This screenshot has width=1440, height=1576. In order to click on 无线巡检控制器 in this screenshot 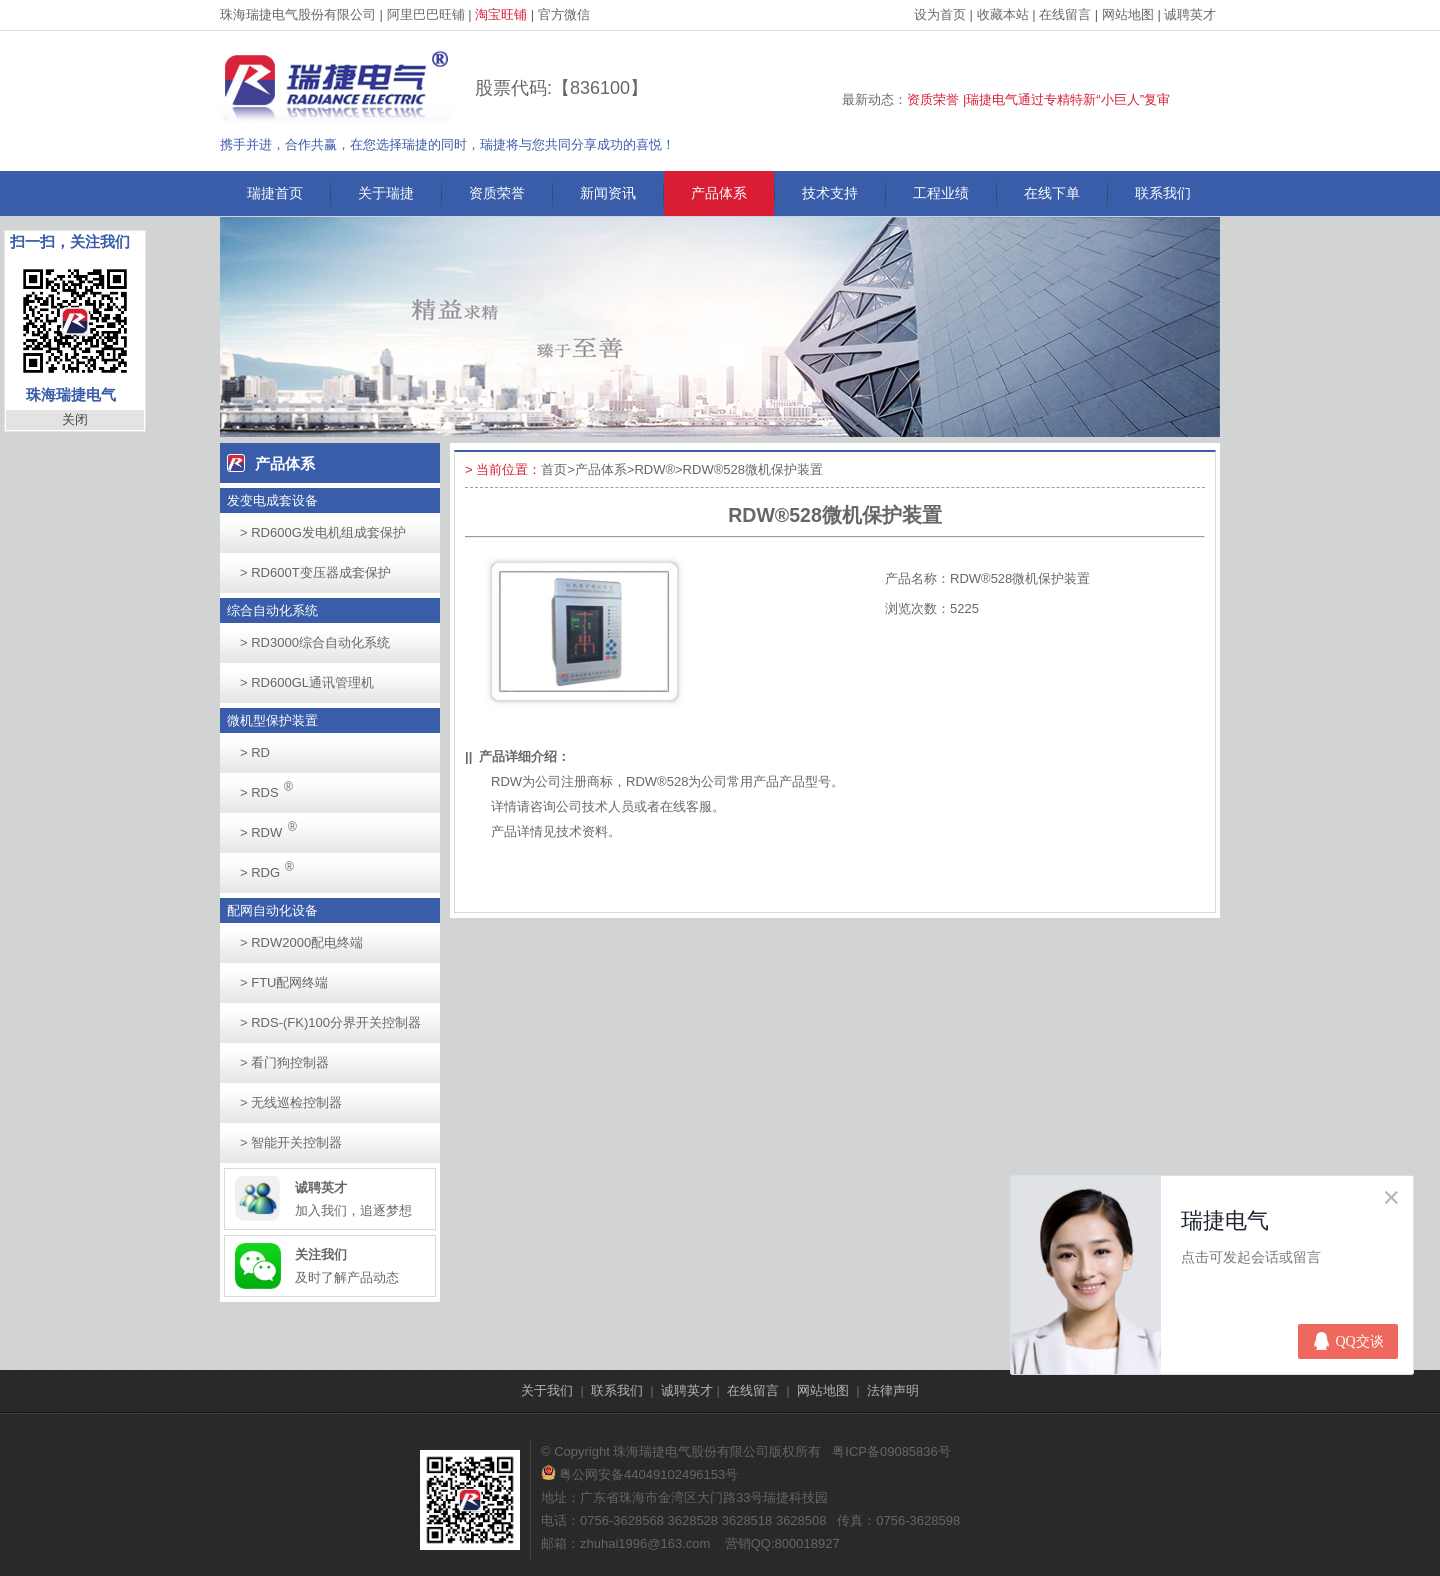, I will do `click(291, 1102)`.